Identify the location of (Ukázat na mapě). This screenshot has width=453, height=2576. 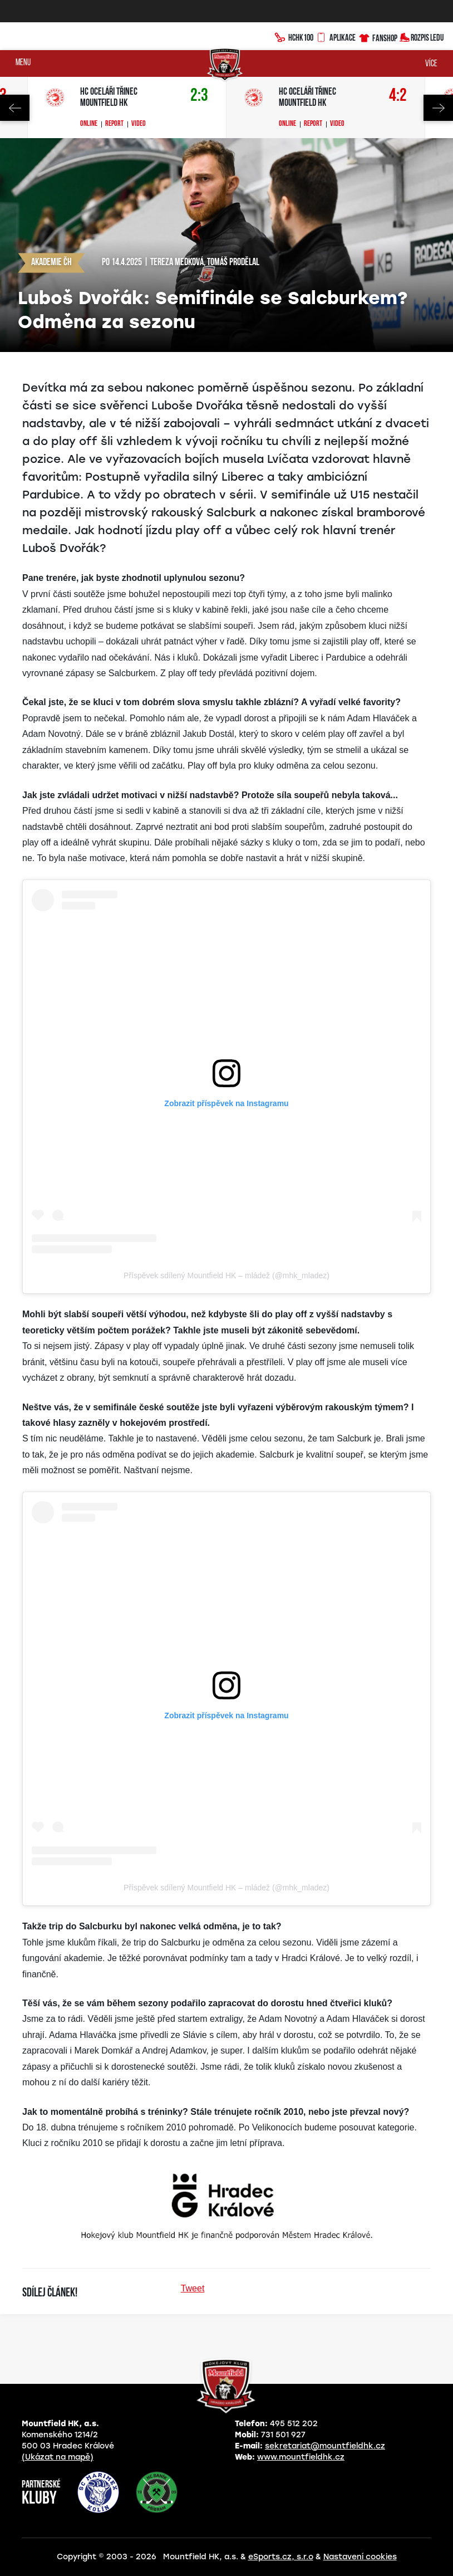
(57, 2457).